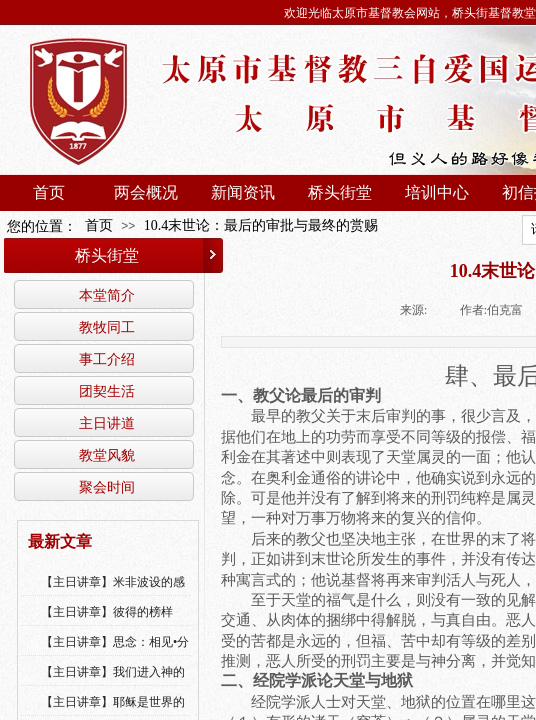 This screenshot has height=720, width=536. What do you see at coordinates (107, 391) in the screenshot?
I see `团契生活` at bounding box center [107, 391].